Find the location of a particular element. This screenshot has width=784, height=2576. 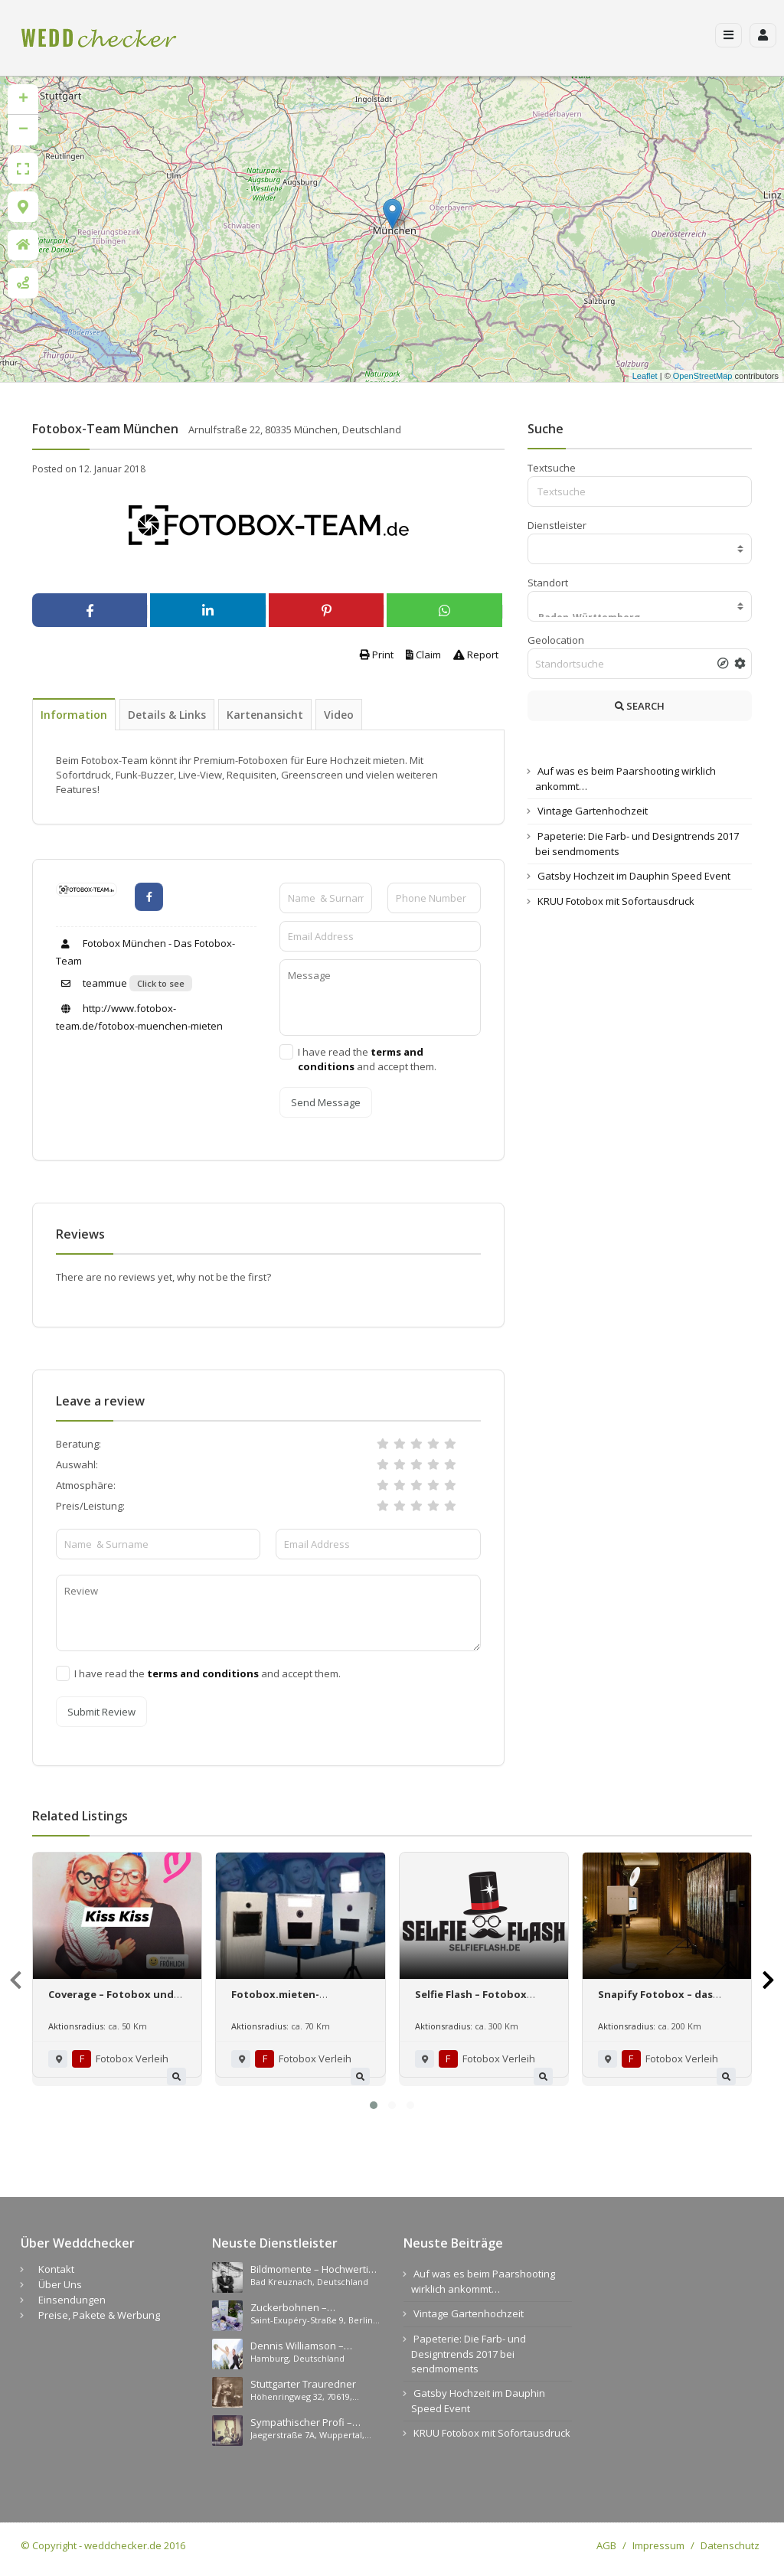

Gatsby Hochzeit im Dauphin Speed Event is located at coordinates (633, 876).